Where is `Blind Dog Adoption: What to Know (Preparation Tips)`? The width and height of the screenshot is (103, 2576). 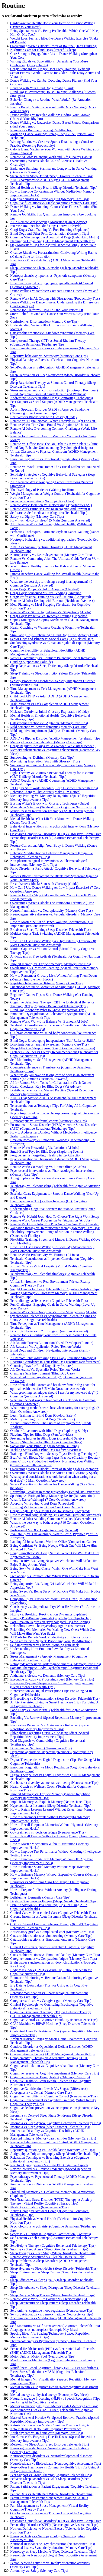 Blind Dog Adoption: What to Know (Preparation Tips) is located at coordinates (48, 1010).